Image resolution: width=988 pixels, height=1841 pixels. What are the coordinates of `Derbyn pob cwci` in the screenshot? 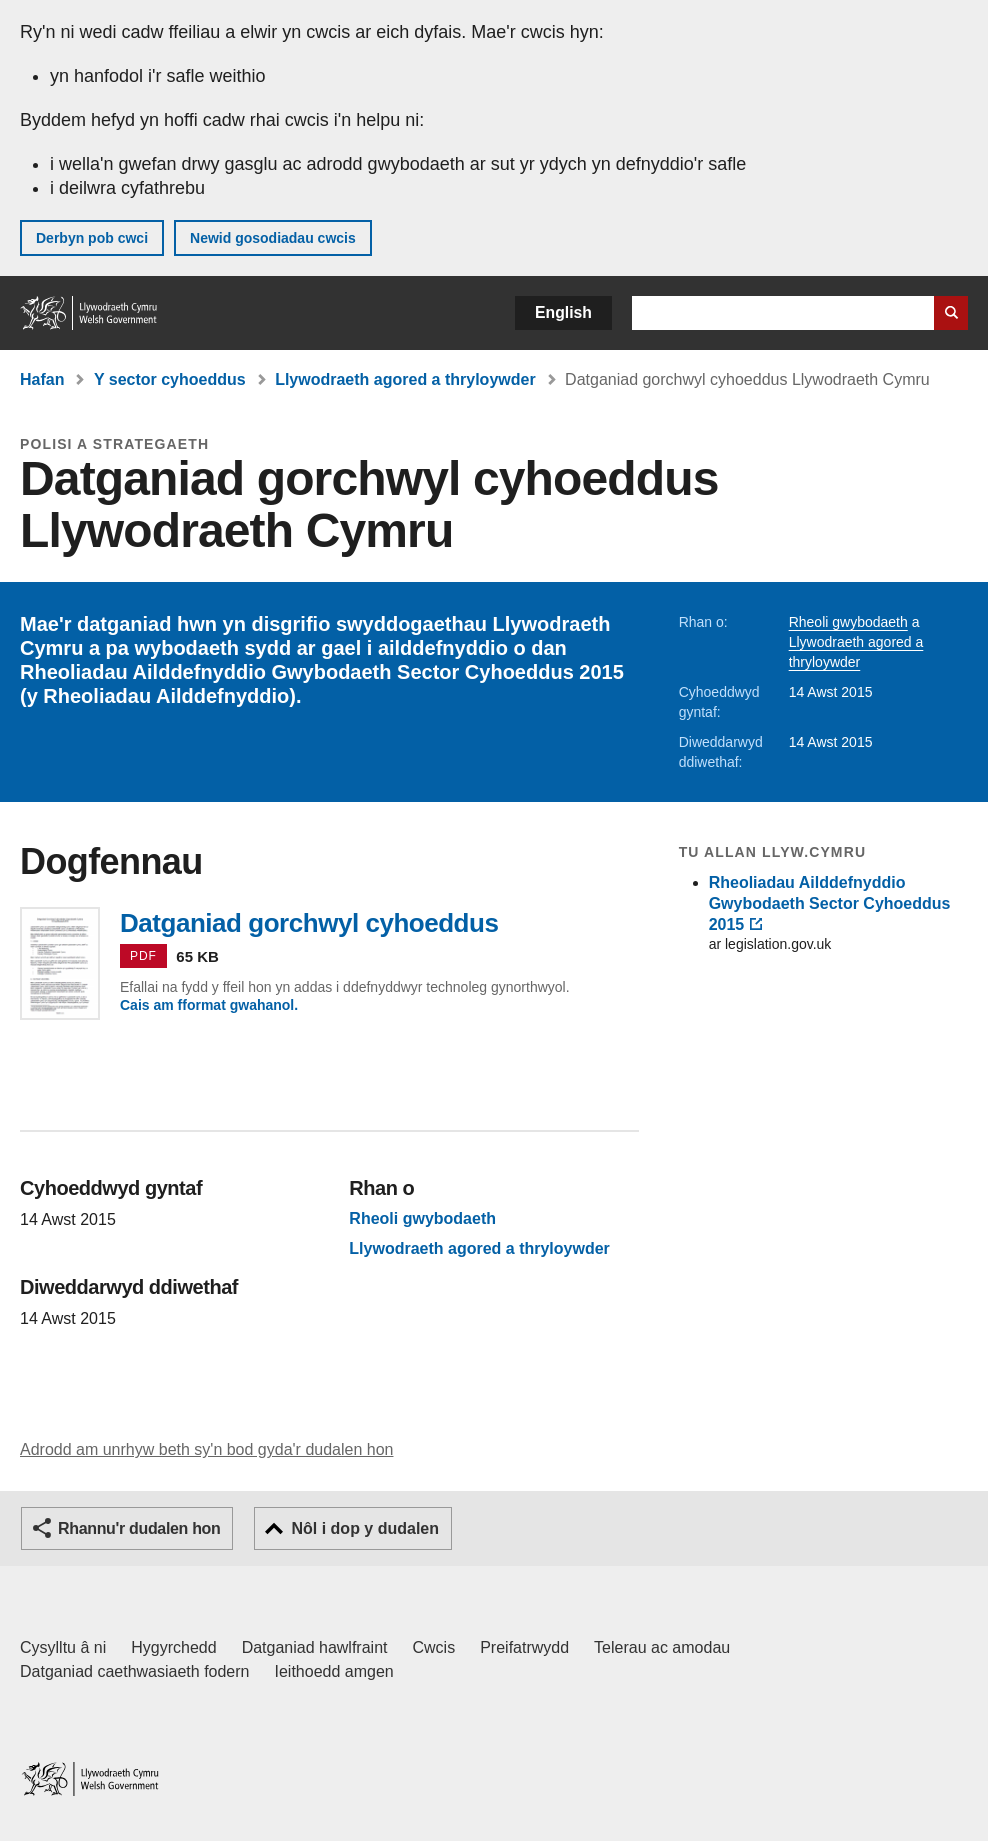 It's located at (92, 238).